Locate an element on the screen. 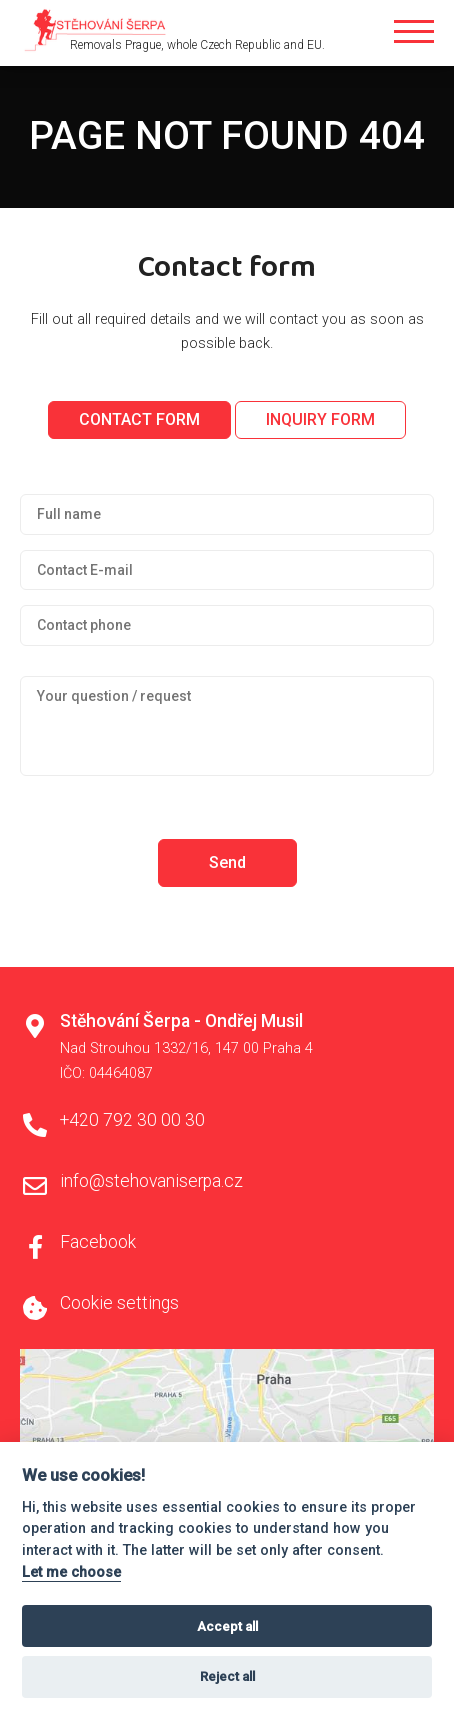 Image resolution: width=454 pixels, height=1720 pixels. Facebook is located at coordinates (98, 1242).